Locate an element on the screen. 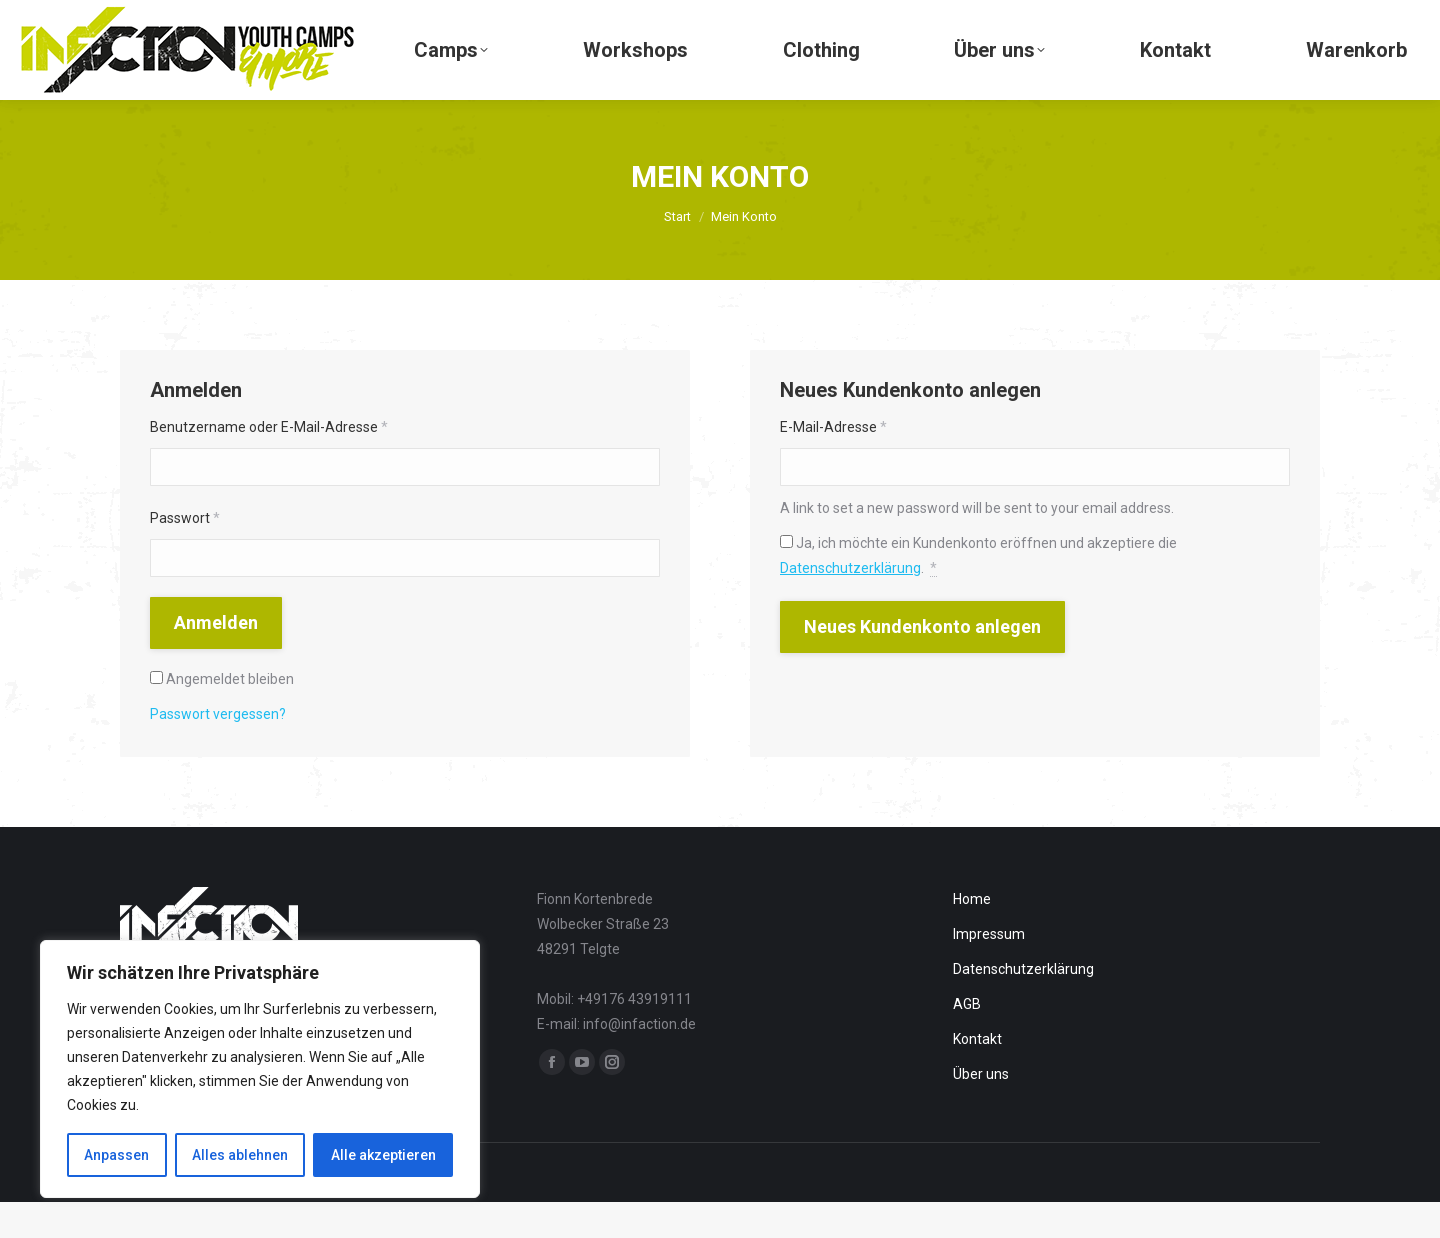 The width and height of the screenshot is (1440, 1238). Alle akzeptieren is located at coordinates (383, 1155).